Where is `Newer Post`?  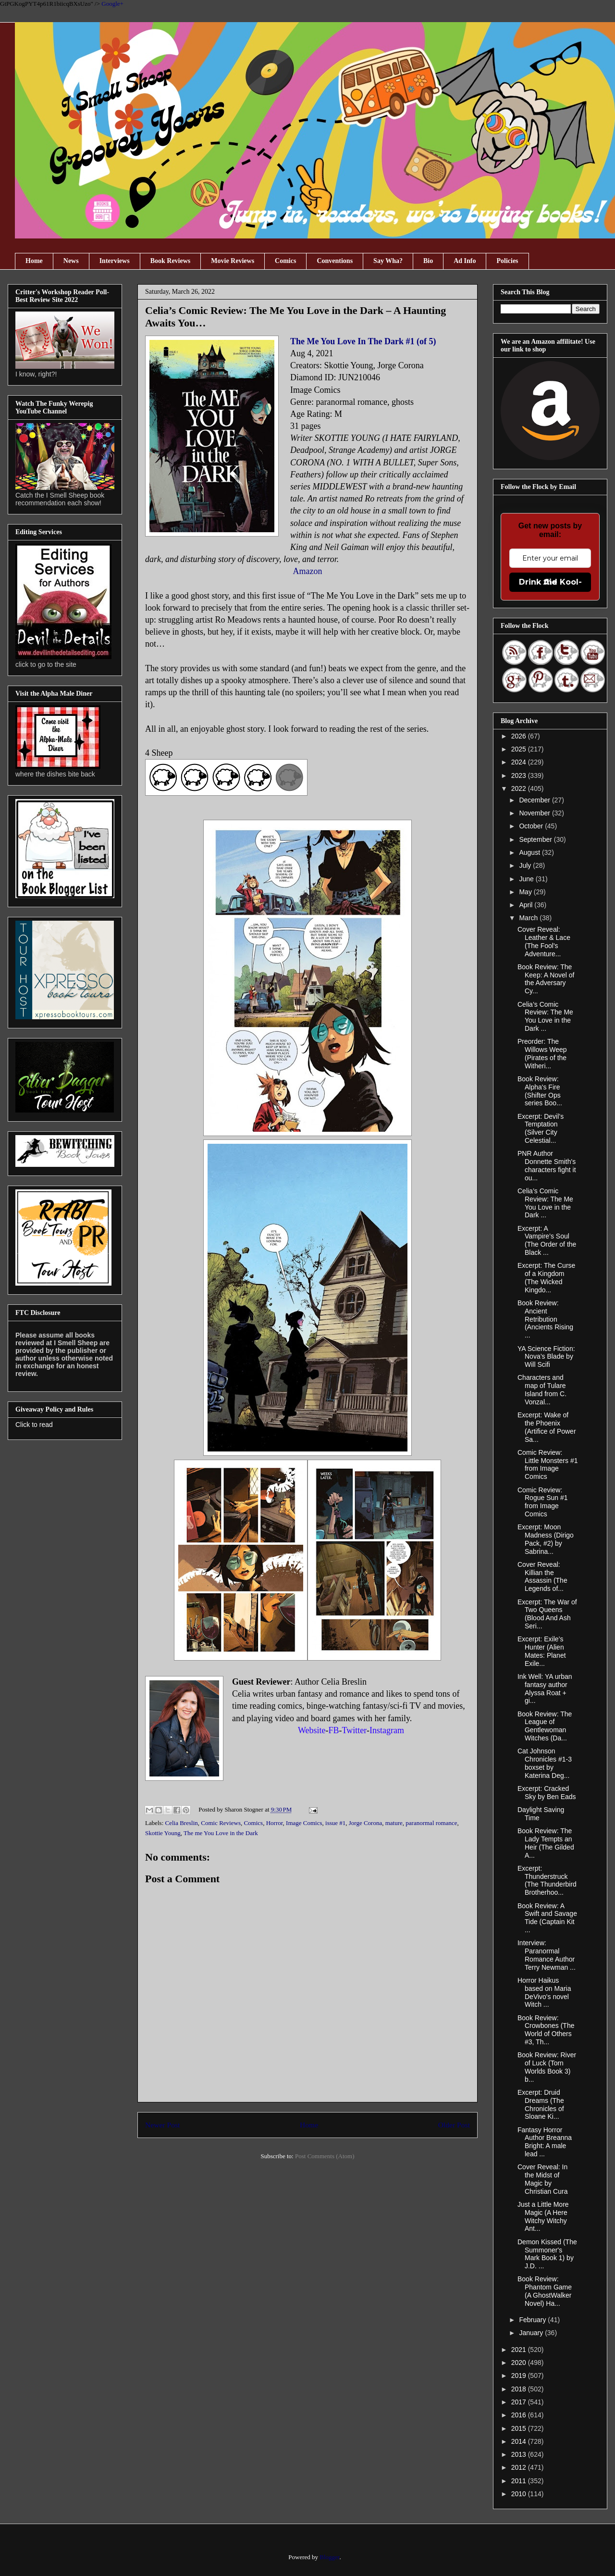
Newer Post is located at coordinates (162, 2125).